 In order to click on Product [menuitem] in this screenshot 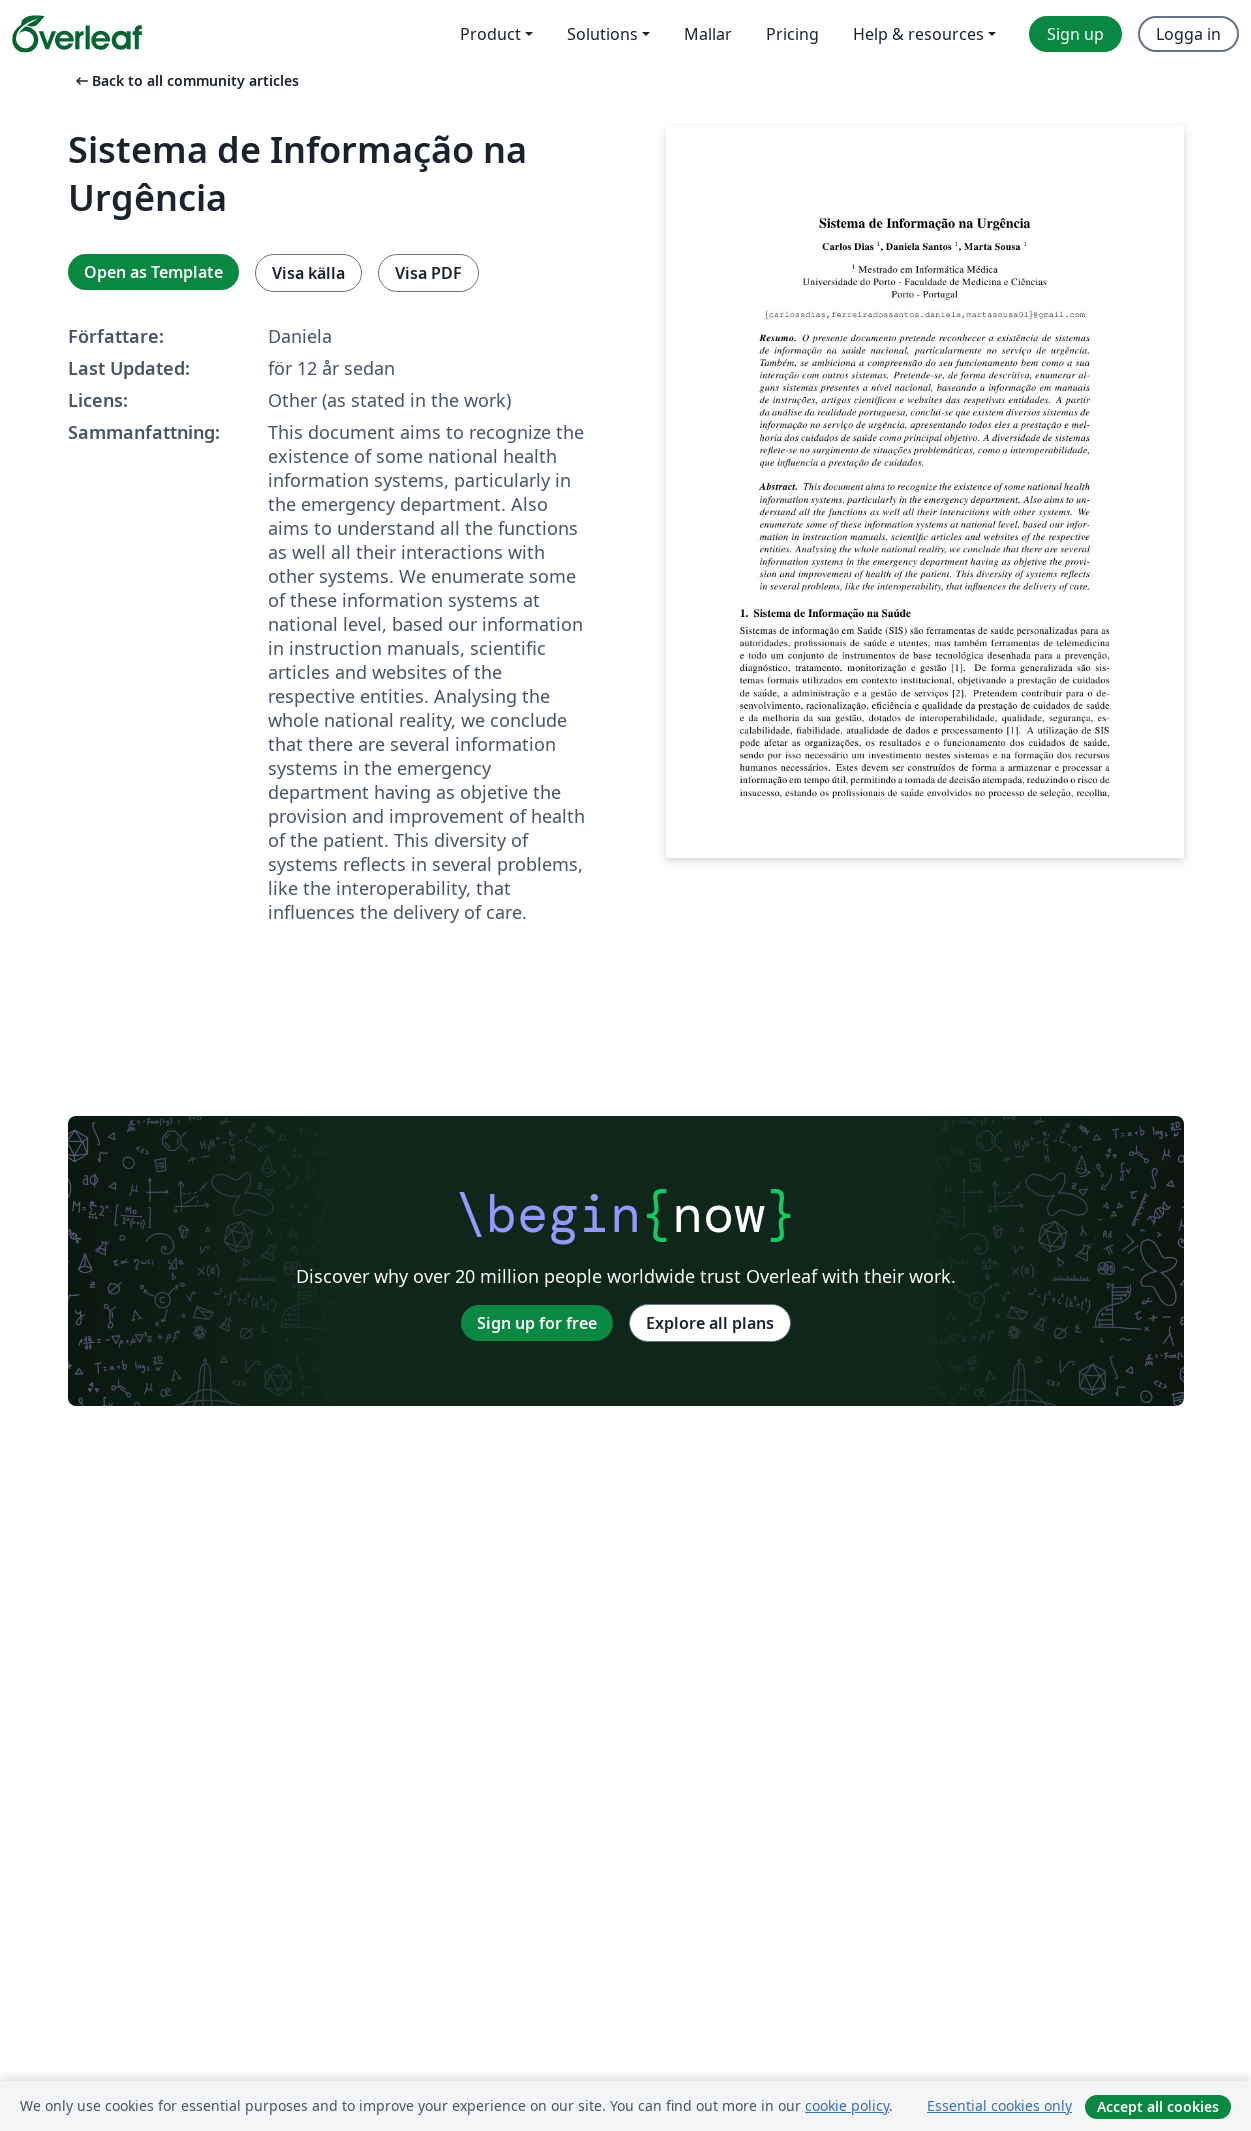, I will do `click(490, 34)`.